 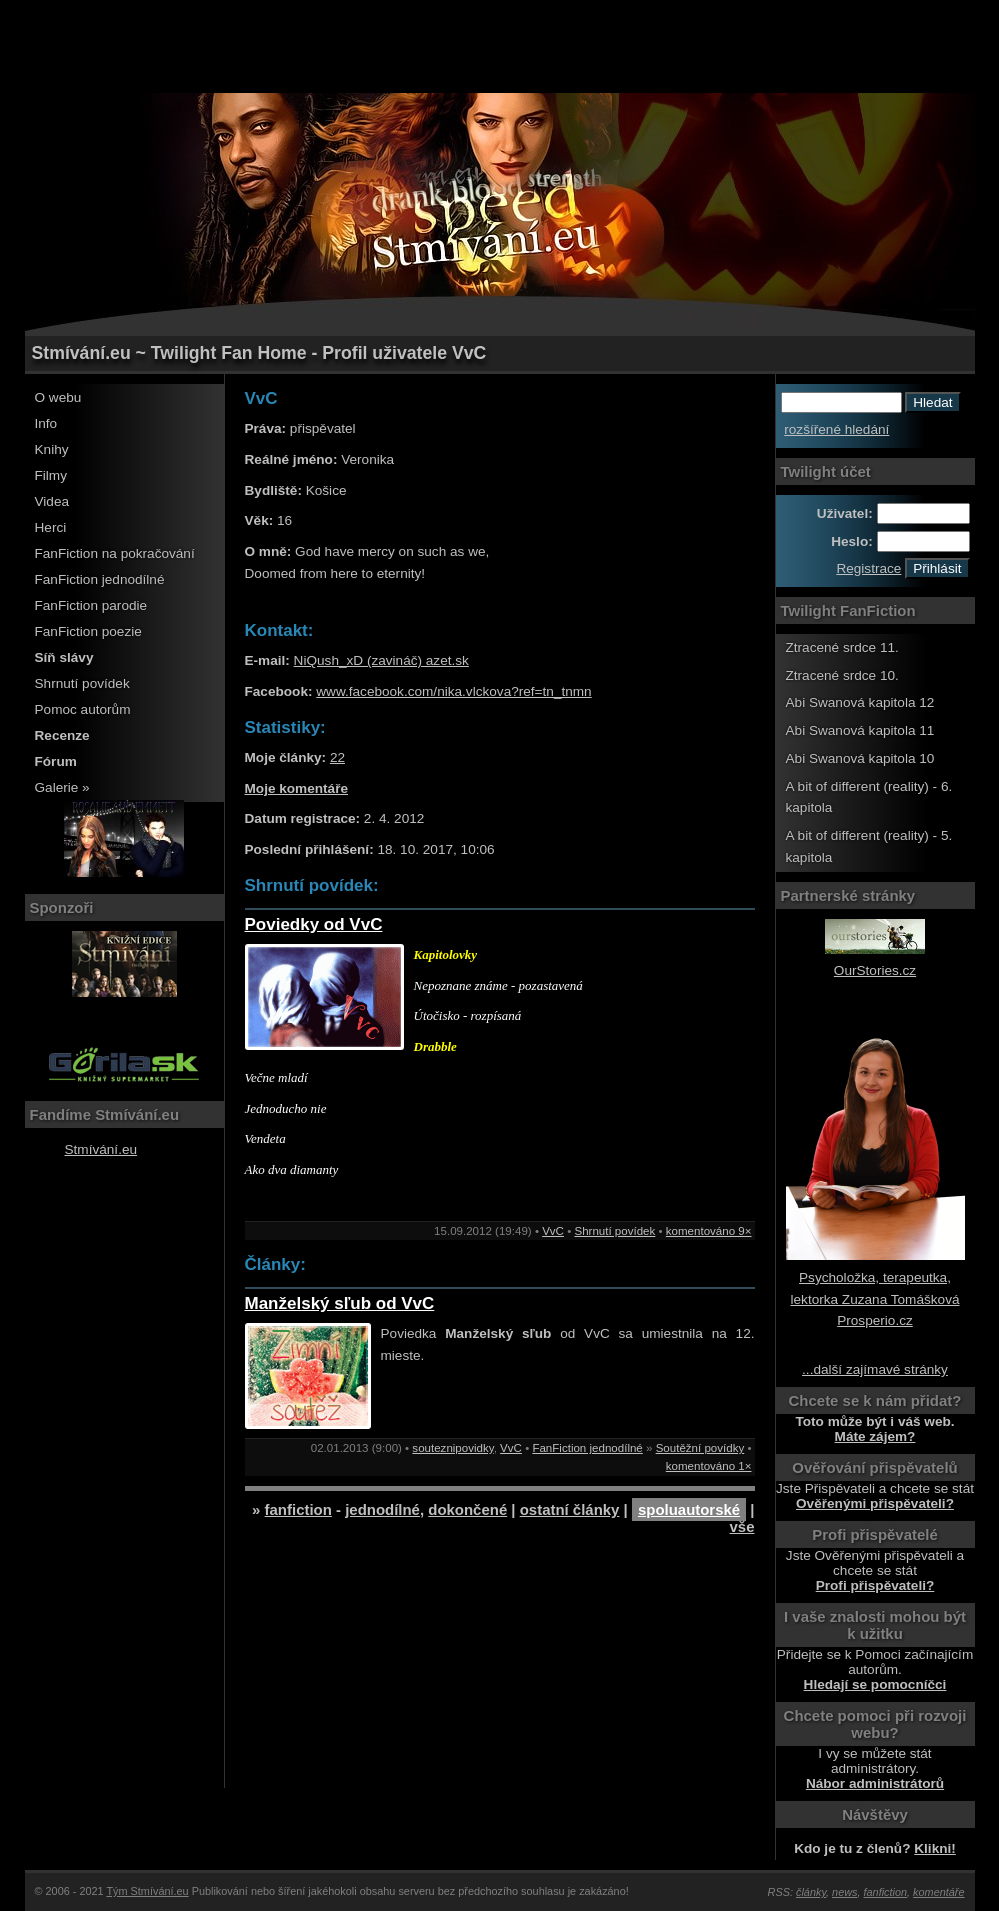 I want to click on fanfiction, so click(x=298, y=1509).